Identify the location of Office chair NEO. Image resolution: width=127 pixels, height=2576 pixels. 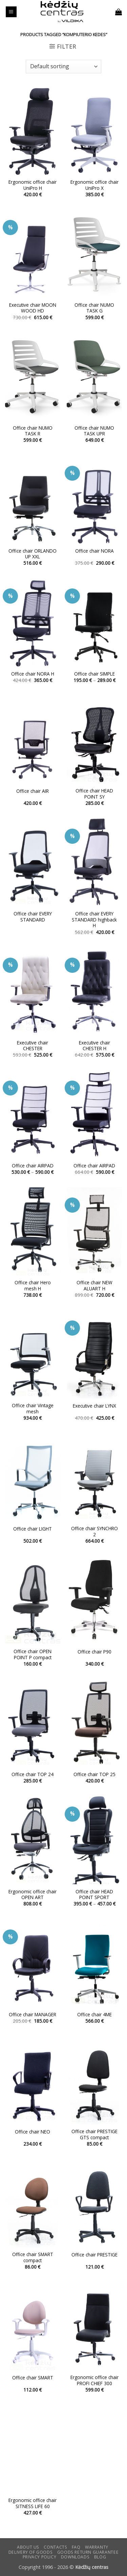
(32, 2132).